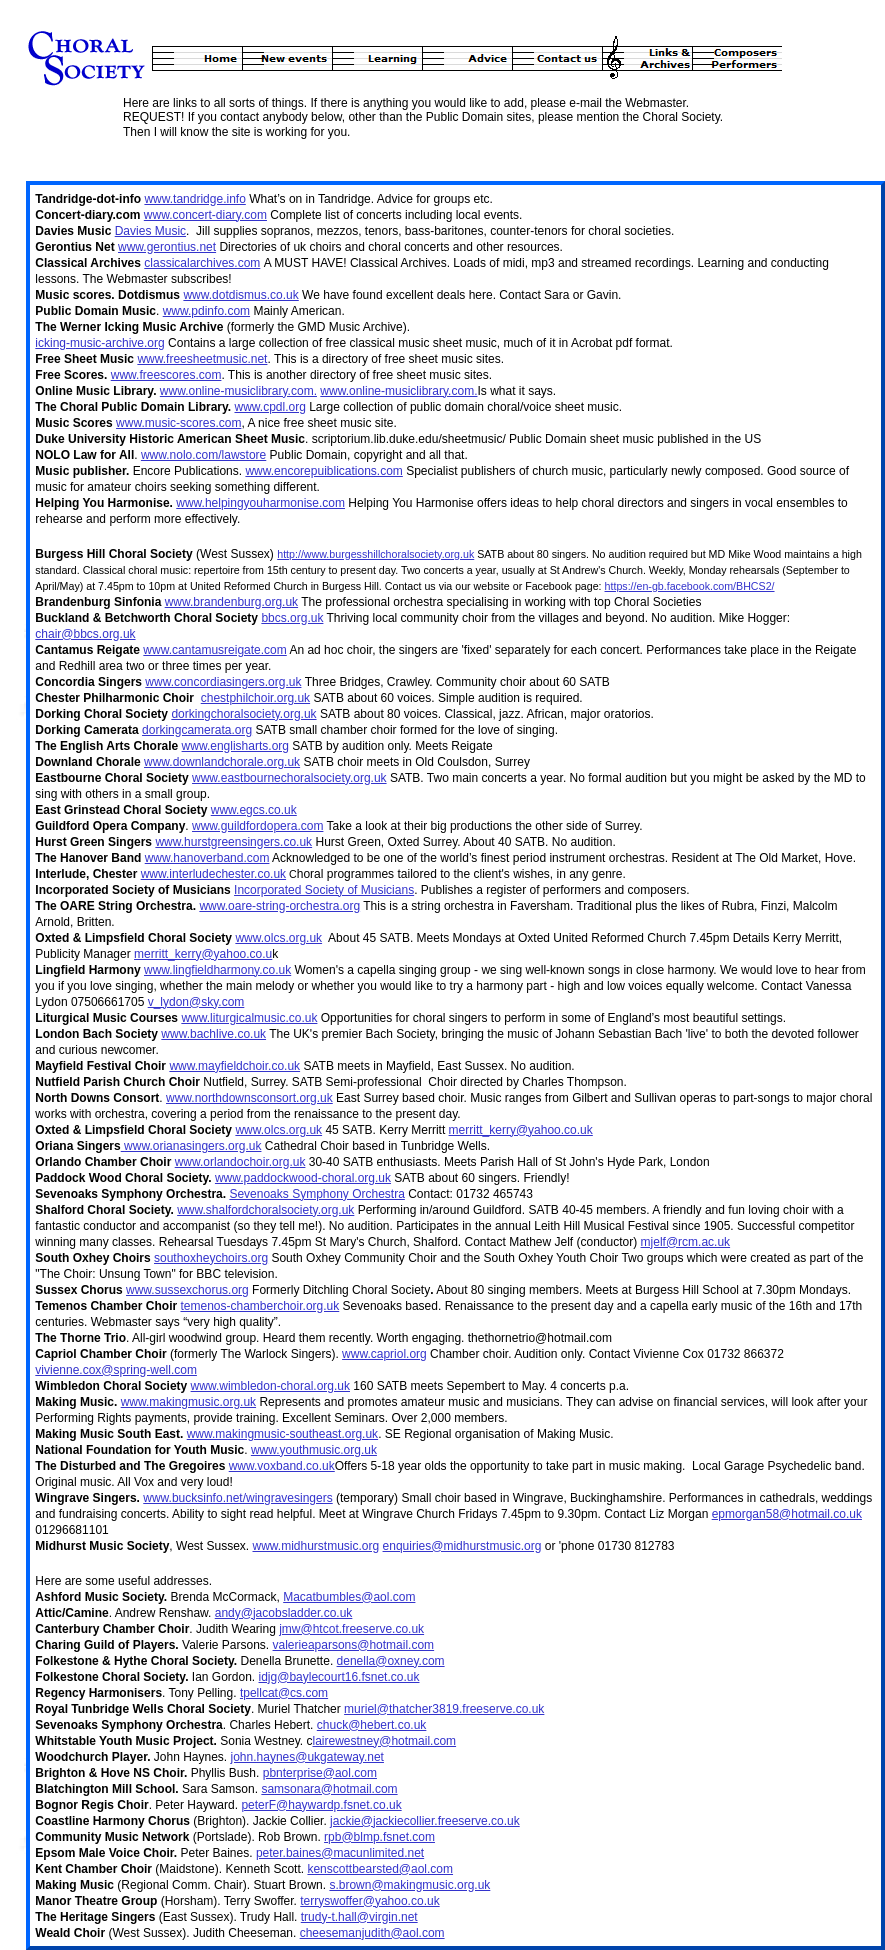 The image size is (885, 1950). Describe the element at coordinates (314, 1450) in the screenshot. I see `www.youthmusic.org.uk` at that location.